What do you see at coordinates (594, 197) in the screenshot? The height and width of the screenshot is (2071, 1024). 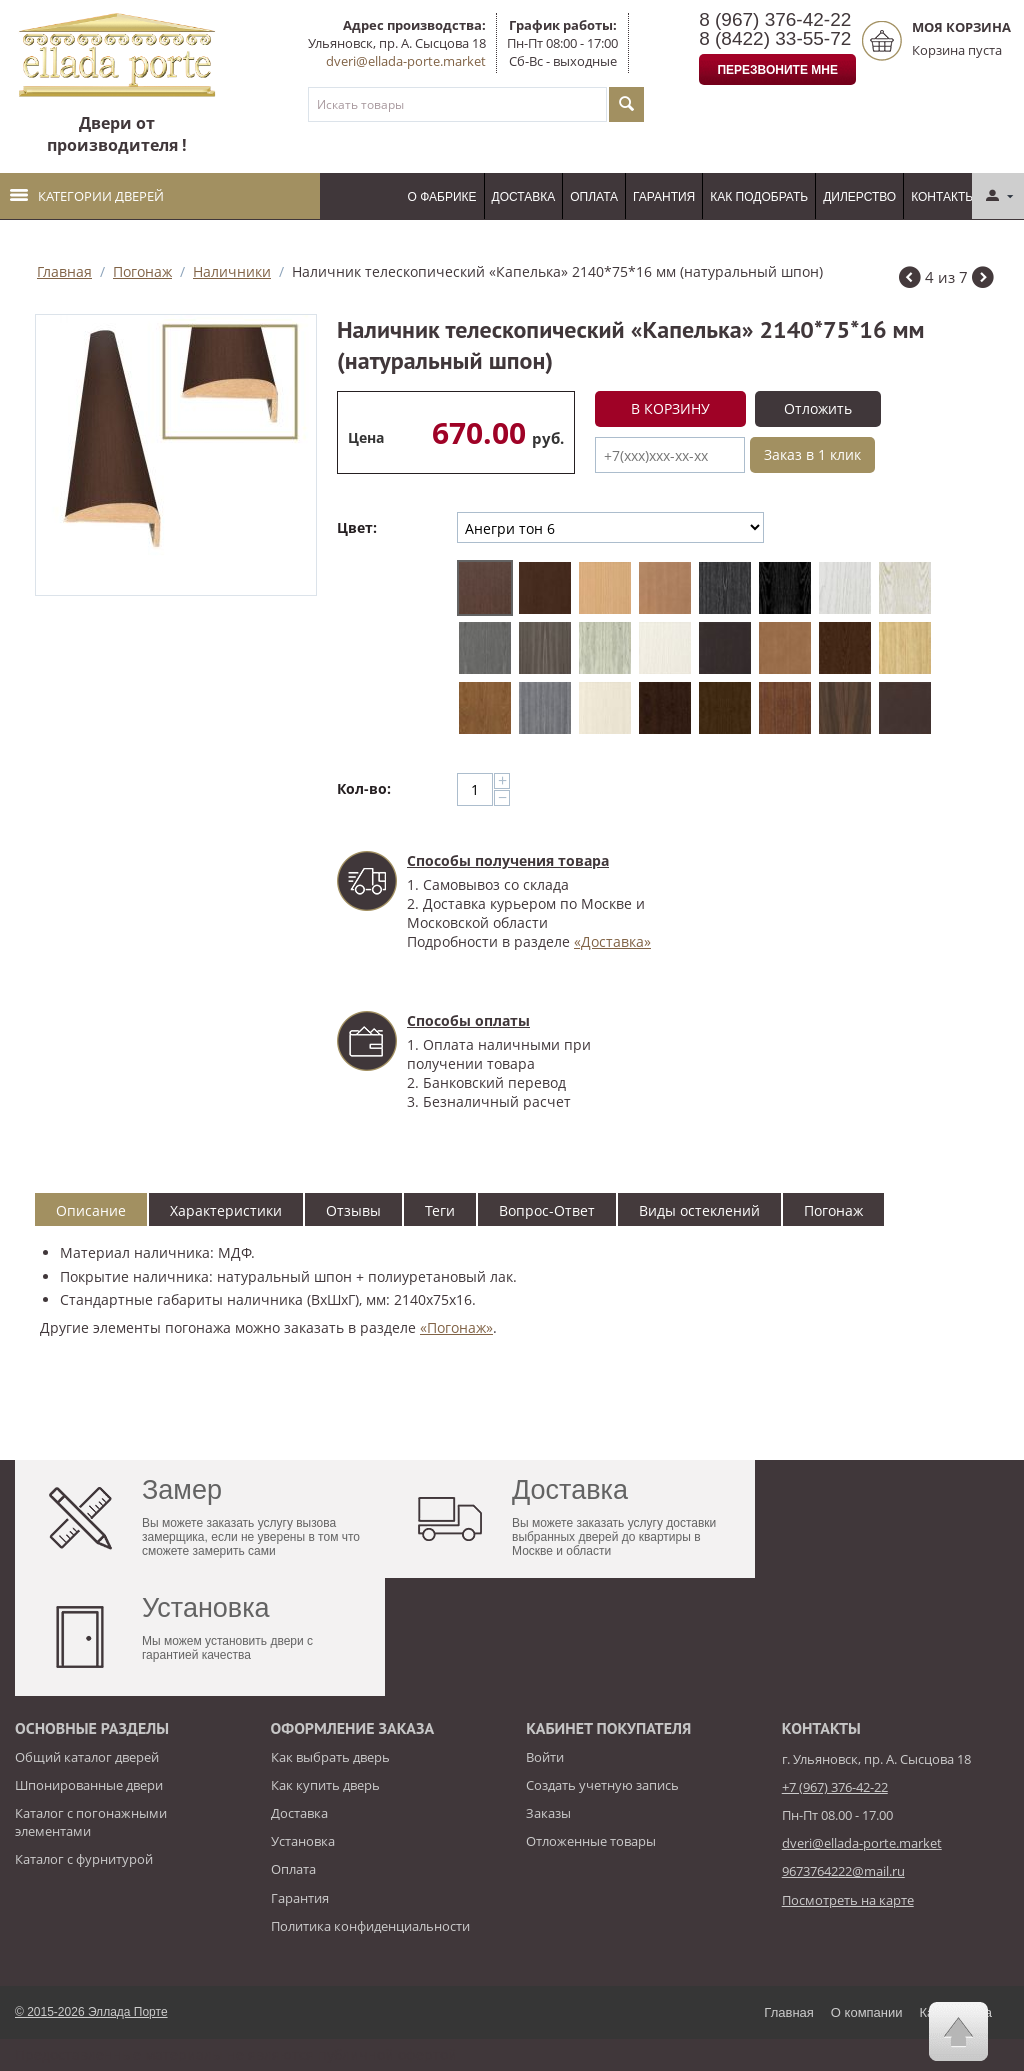 I see `Оплата` at bounding box center [594, 197].